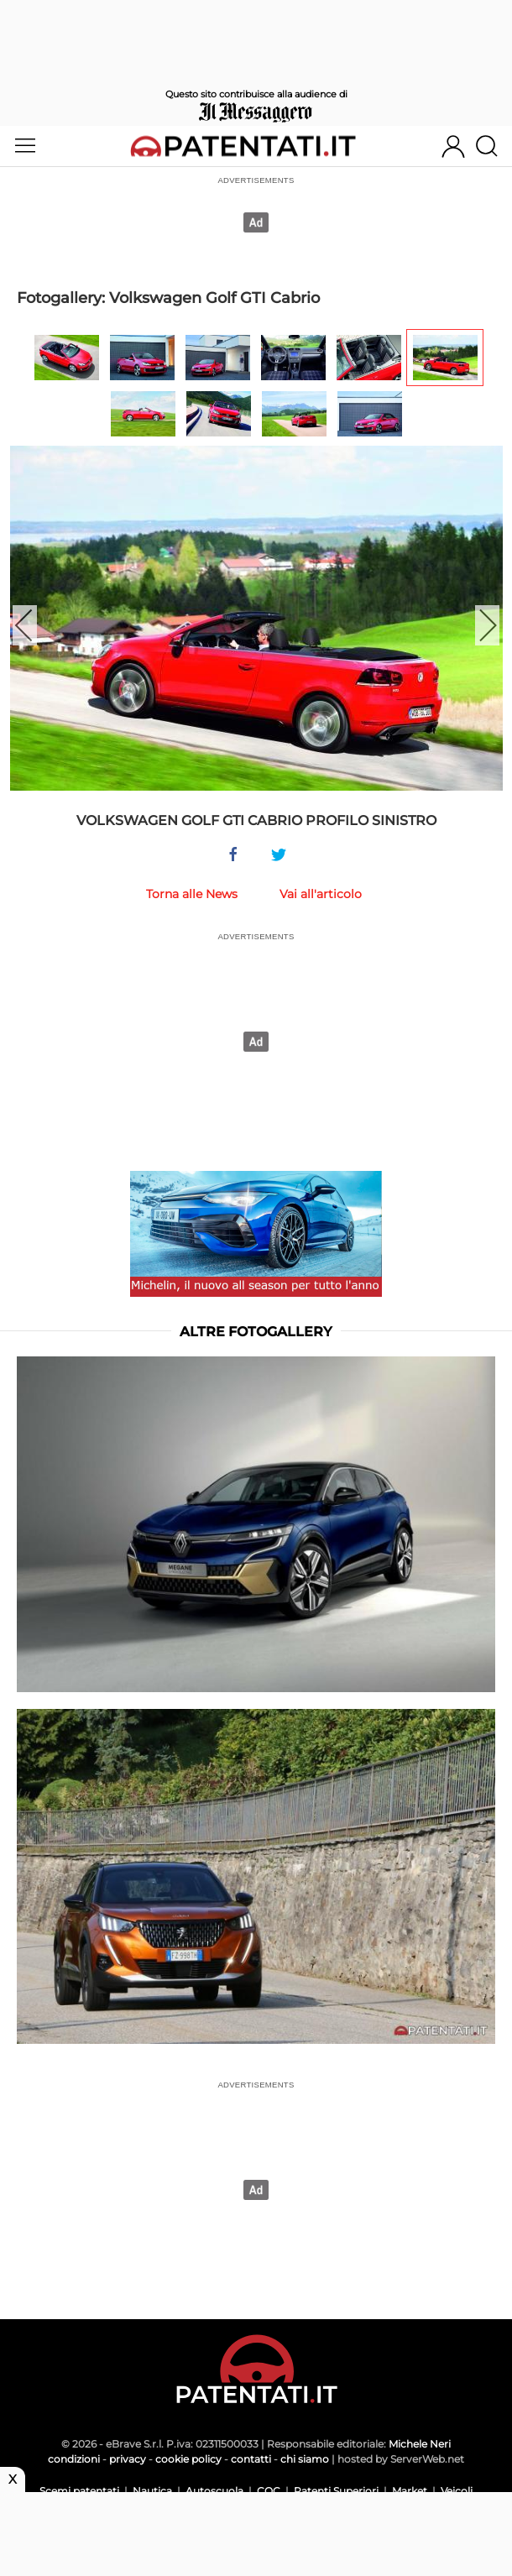  What do you see at coordinates (188, 2459) in the screenshot?
I see `cookie policy` at bounding box center [188, 2459].